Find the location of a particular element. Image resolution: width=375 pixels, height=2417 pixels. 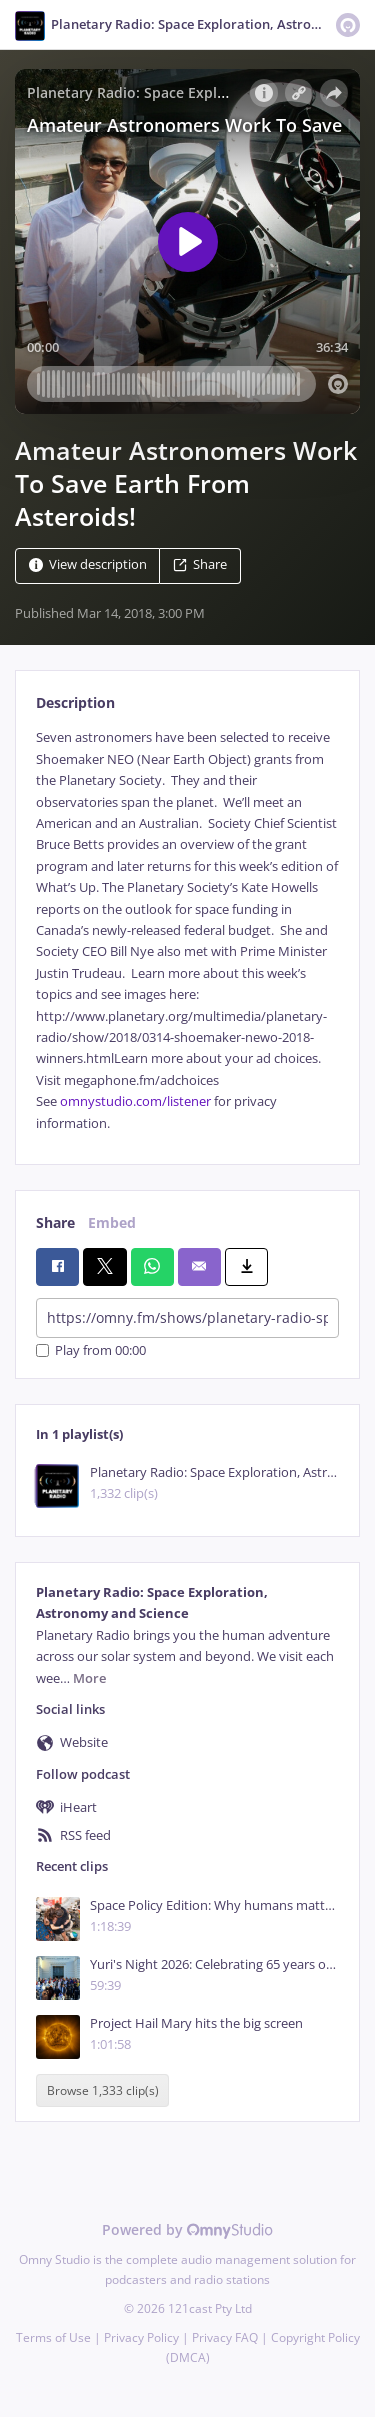

Share [tab] is located at coordinates (55, 1222).